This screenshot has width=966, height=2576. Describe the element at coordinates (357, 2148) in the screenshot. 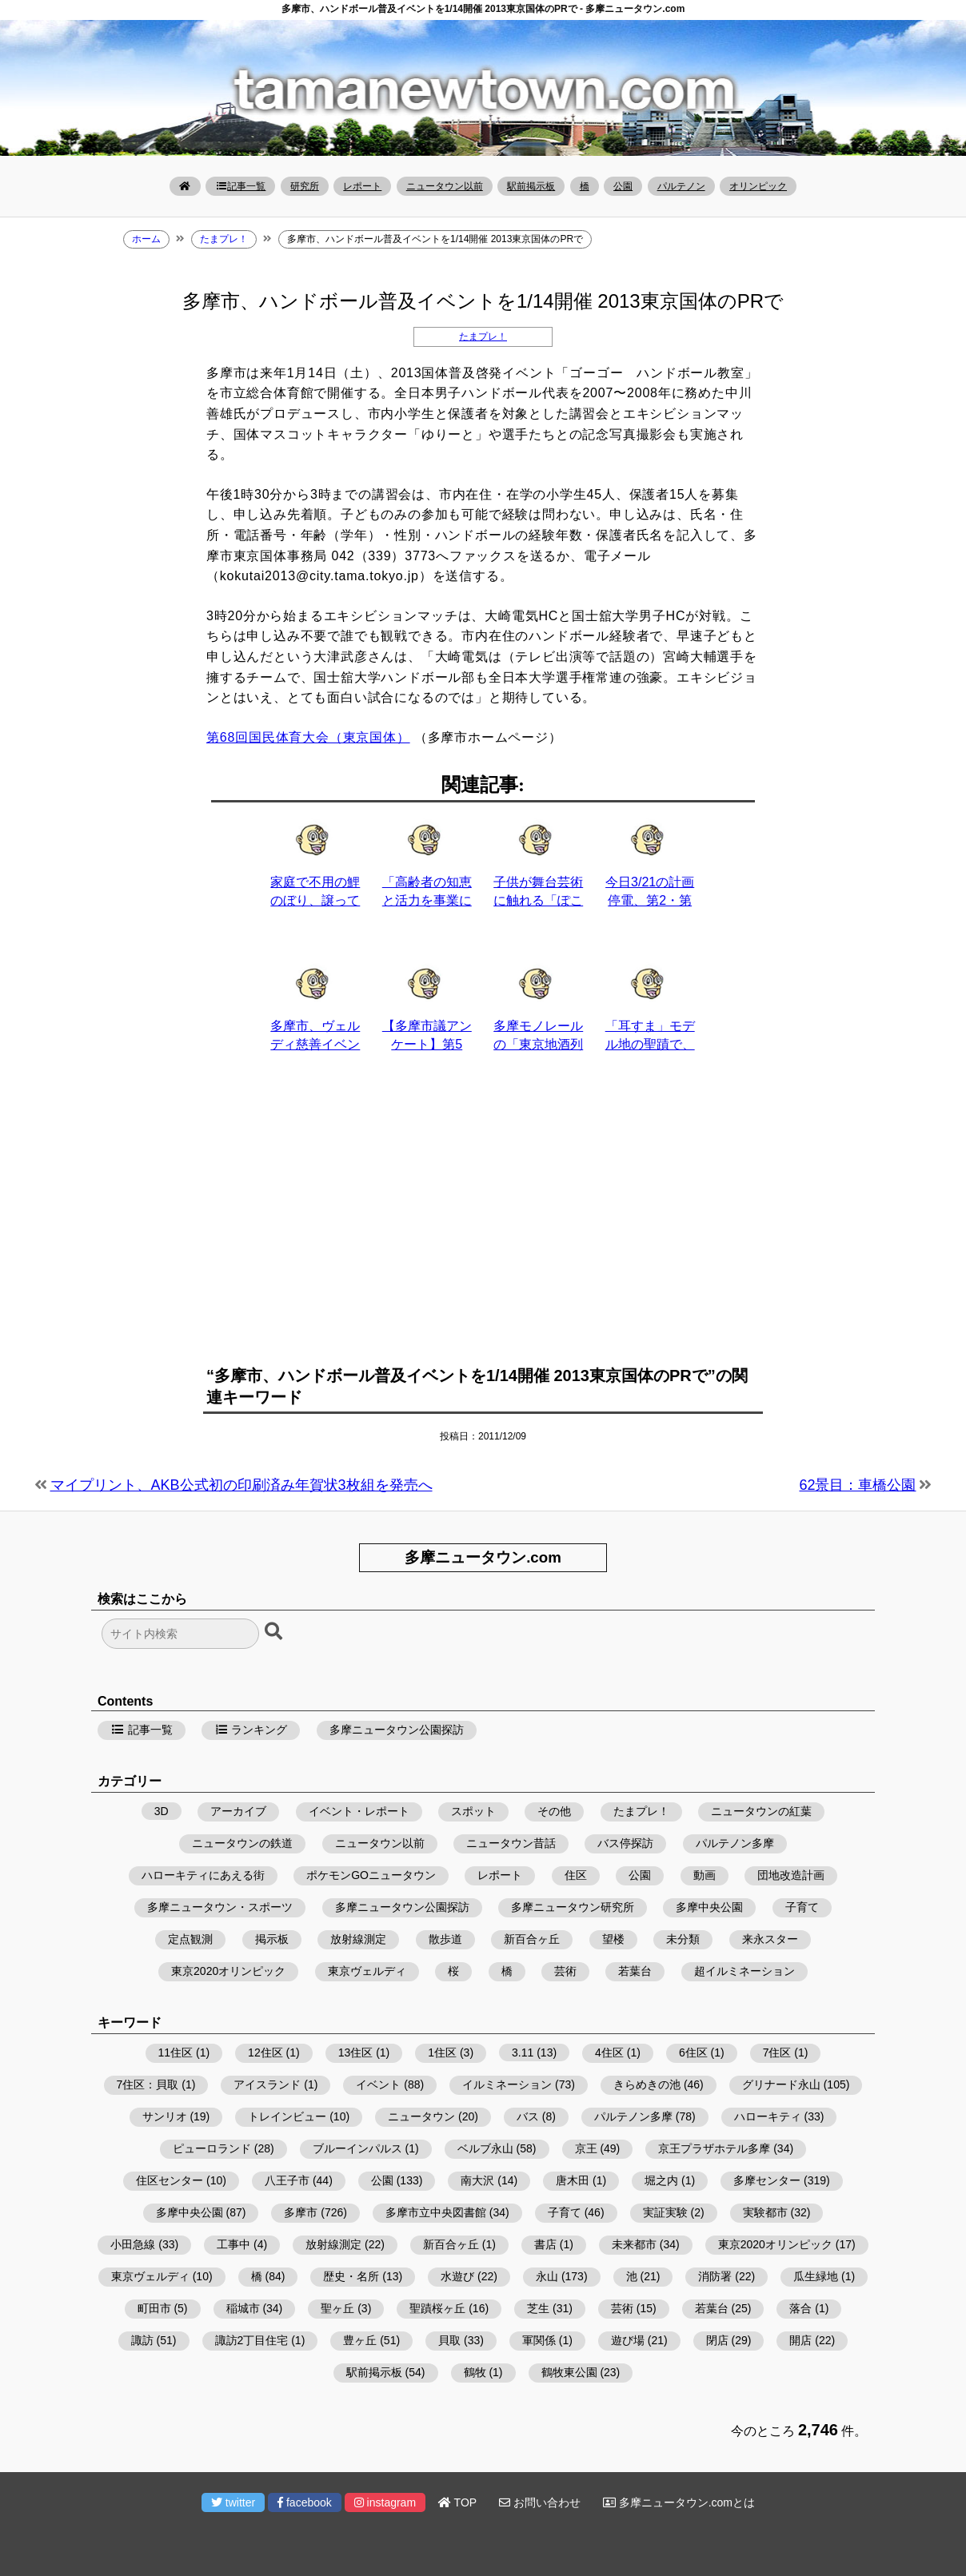

I see `ブルーインパルス` at that location.